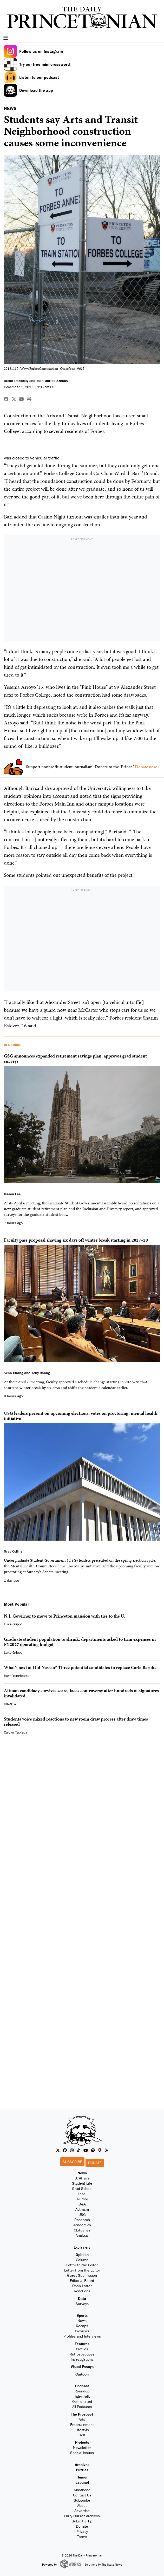 This screenshot has height=2576, width=164. Describe the element at coordinates (75, 1058) in the screenshot. I see `GSG announces expanded retirement savings plan, approves grad student surveys` at that location.